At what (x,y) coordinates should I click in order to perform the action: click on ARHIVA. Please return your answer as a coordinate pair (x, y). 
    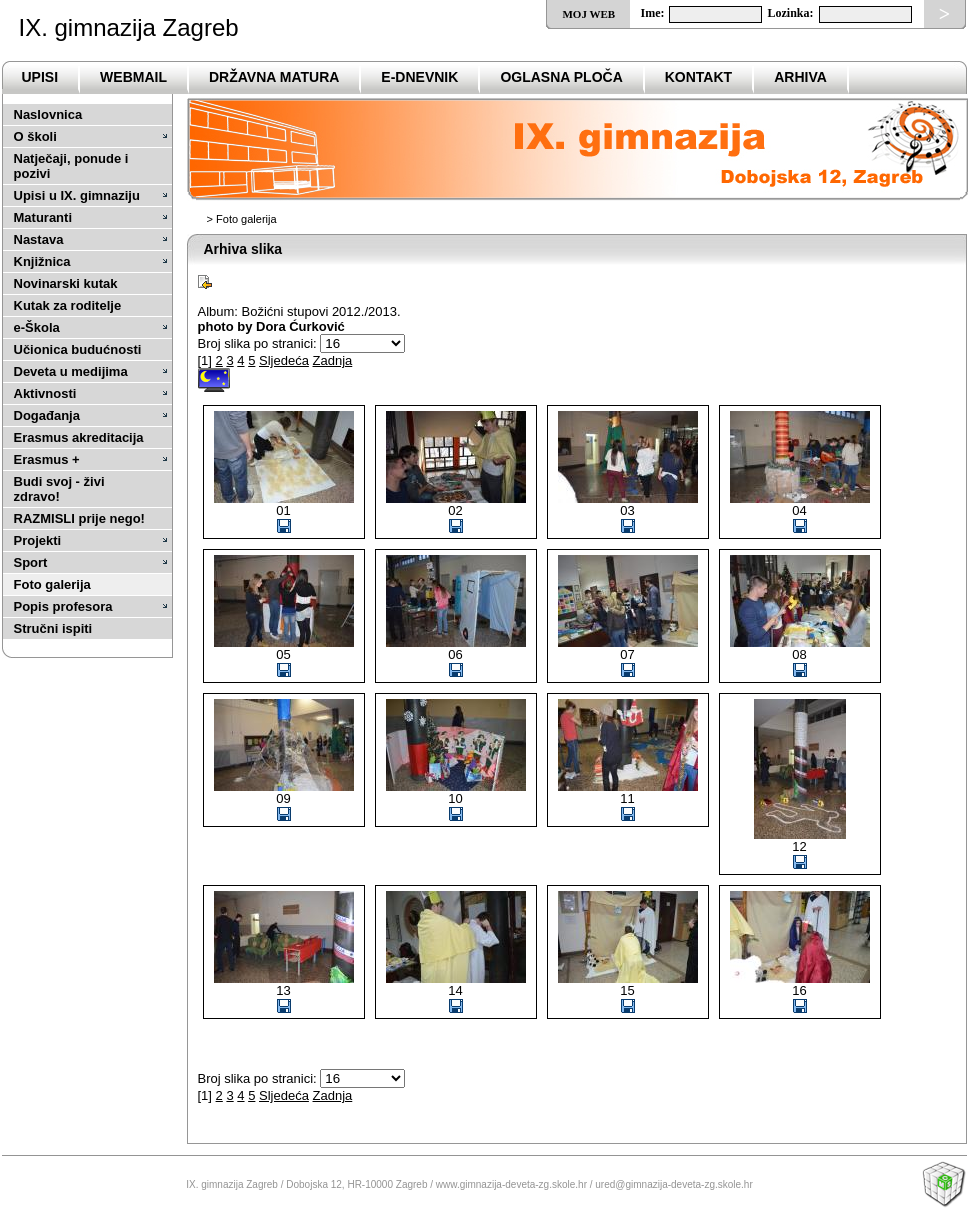
    Looking at the image, I should click on (800, 77).